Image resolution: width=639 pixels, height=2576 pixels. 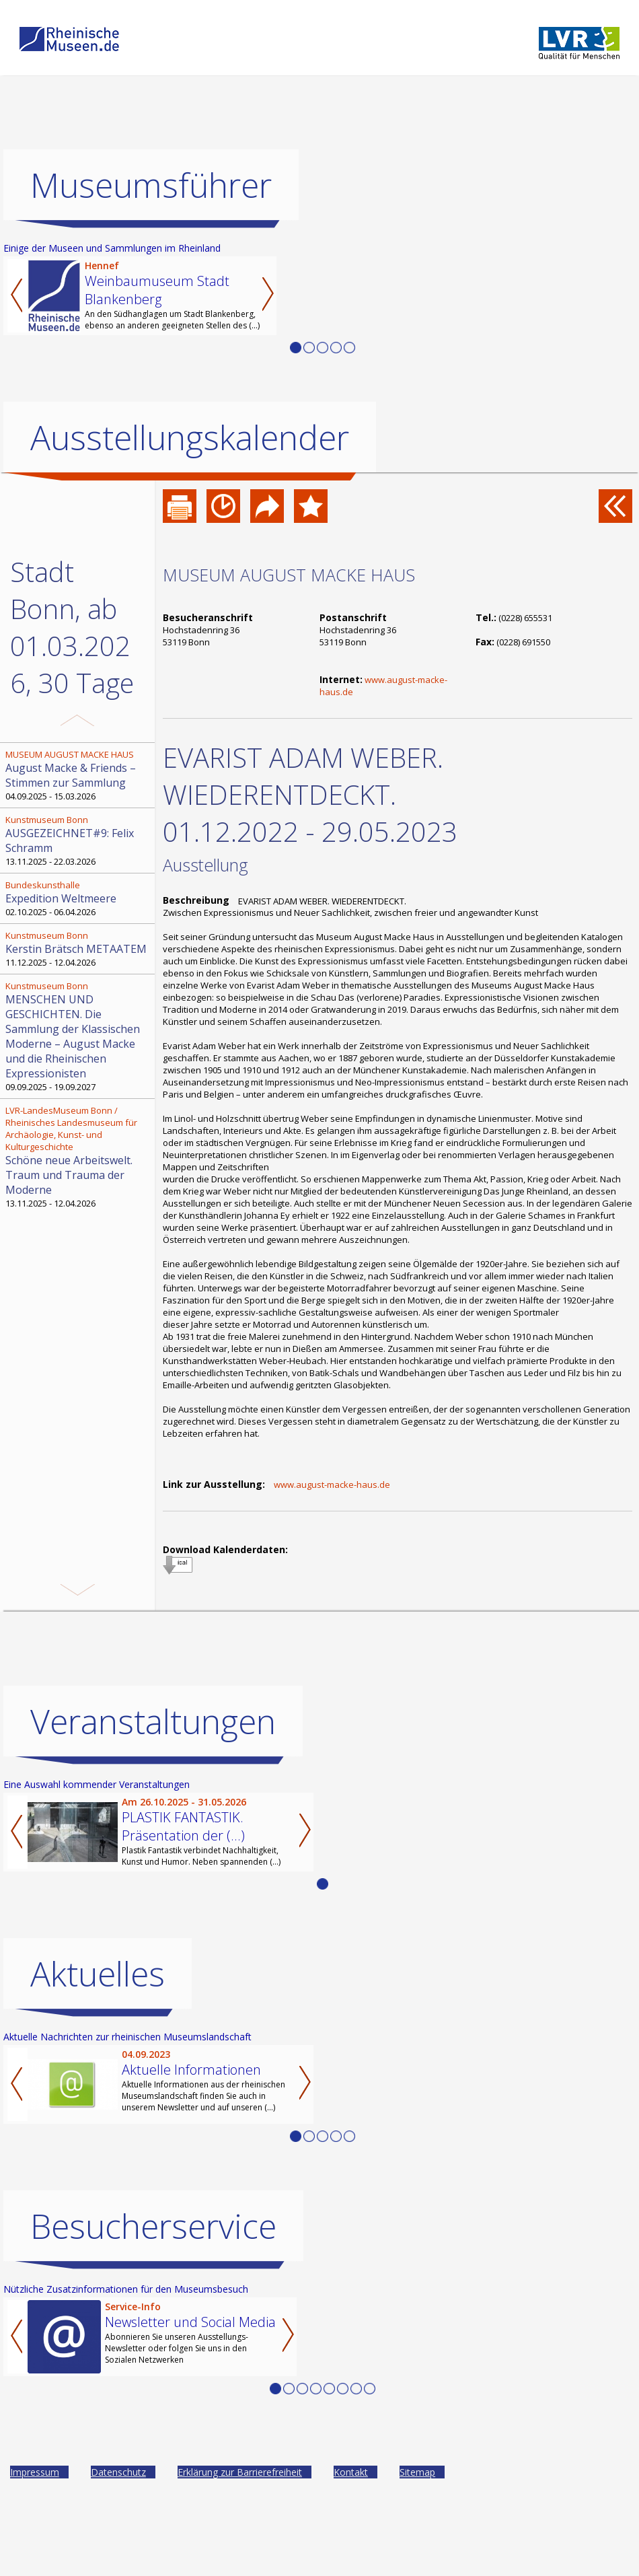 I want to click on Aktuelles, so click(x=97, y=1974).